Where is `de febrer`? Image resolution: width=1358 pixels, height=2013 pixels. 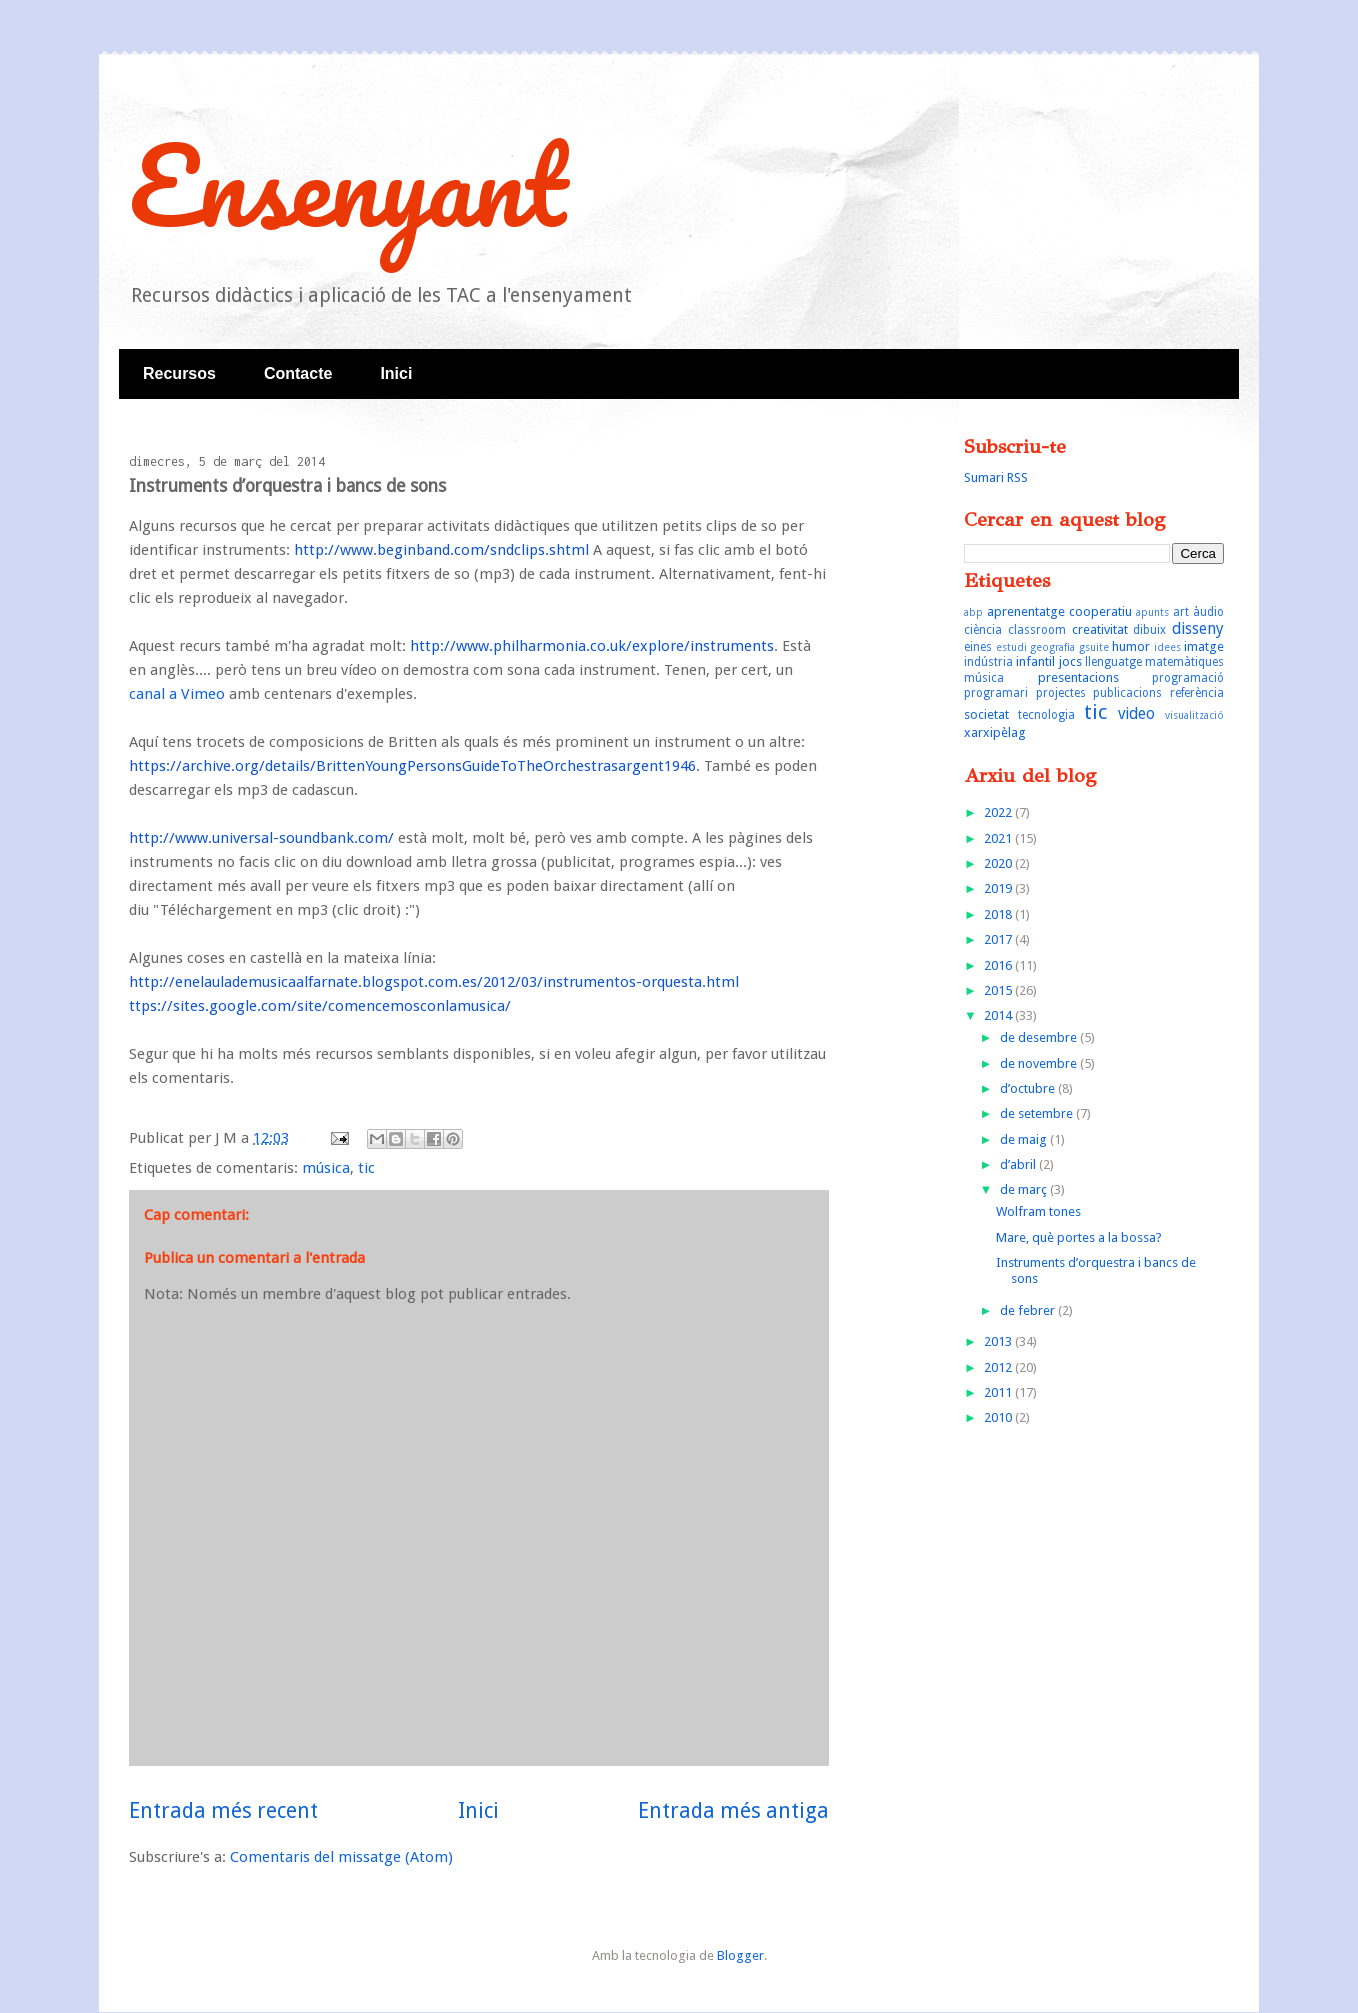 de febrer is located at coordinates (1029, 1310).